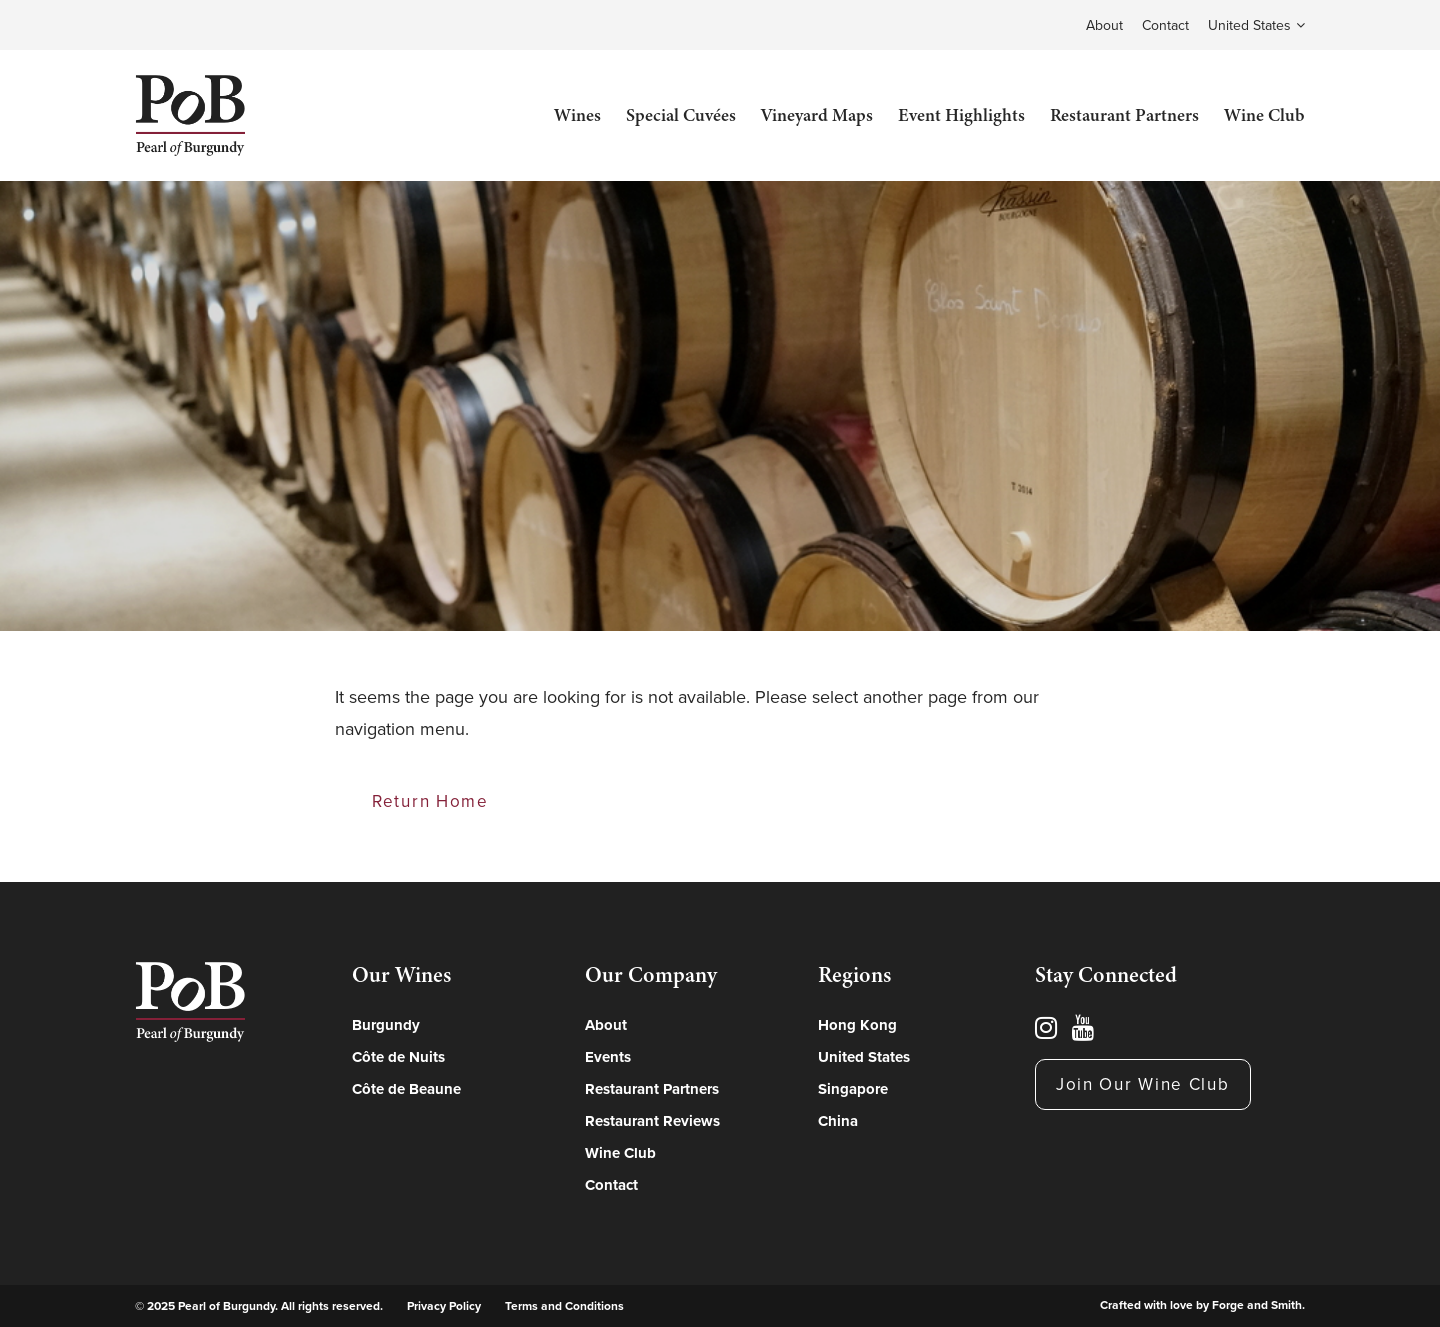 The width and height of the screenshot is (1440, 1327). What do you see at coordinates (838, 1121) in the screenshot?
I see `China` at bounding box center [838, 1121].